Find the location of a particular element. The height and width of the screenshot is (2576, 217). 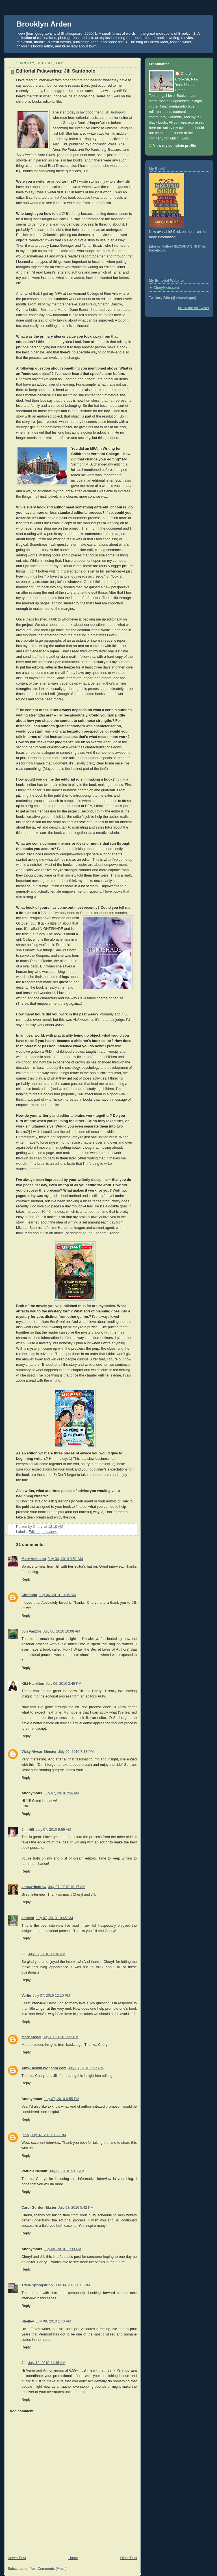

July 09, 2010 1:40 PM is located at coordinates (53, 2321).